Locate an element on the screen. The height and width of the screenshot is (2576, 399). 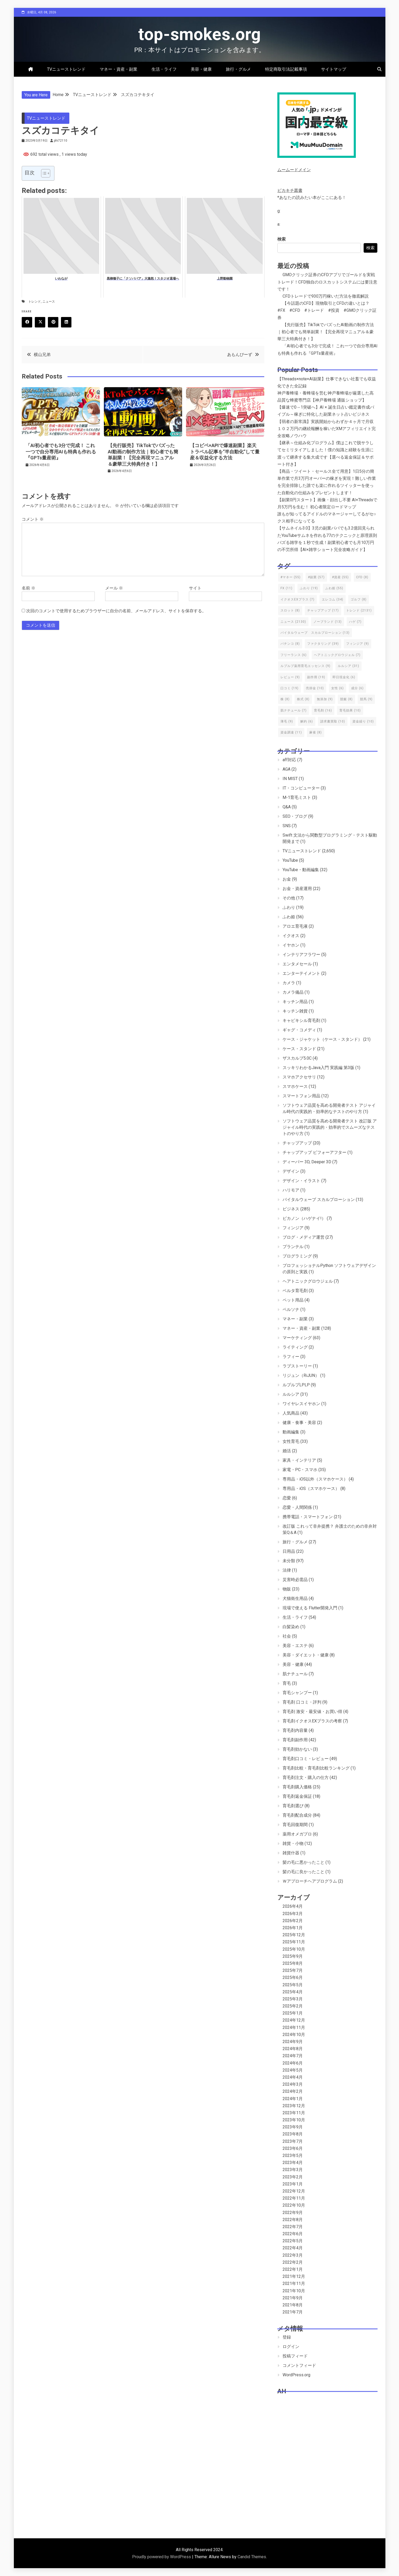
WordPress.org is located at coordinates (296, 2374).